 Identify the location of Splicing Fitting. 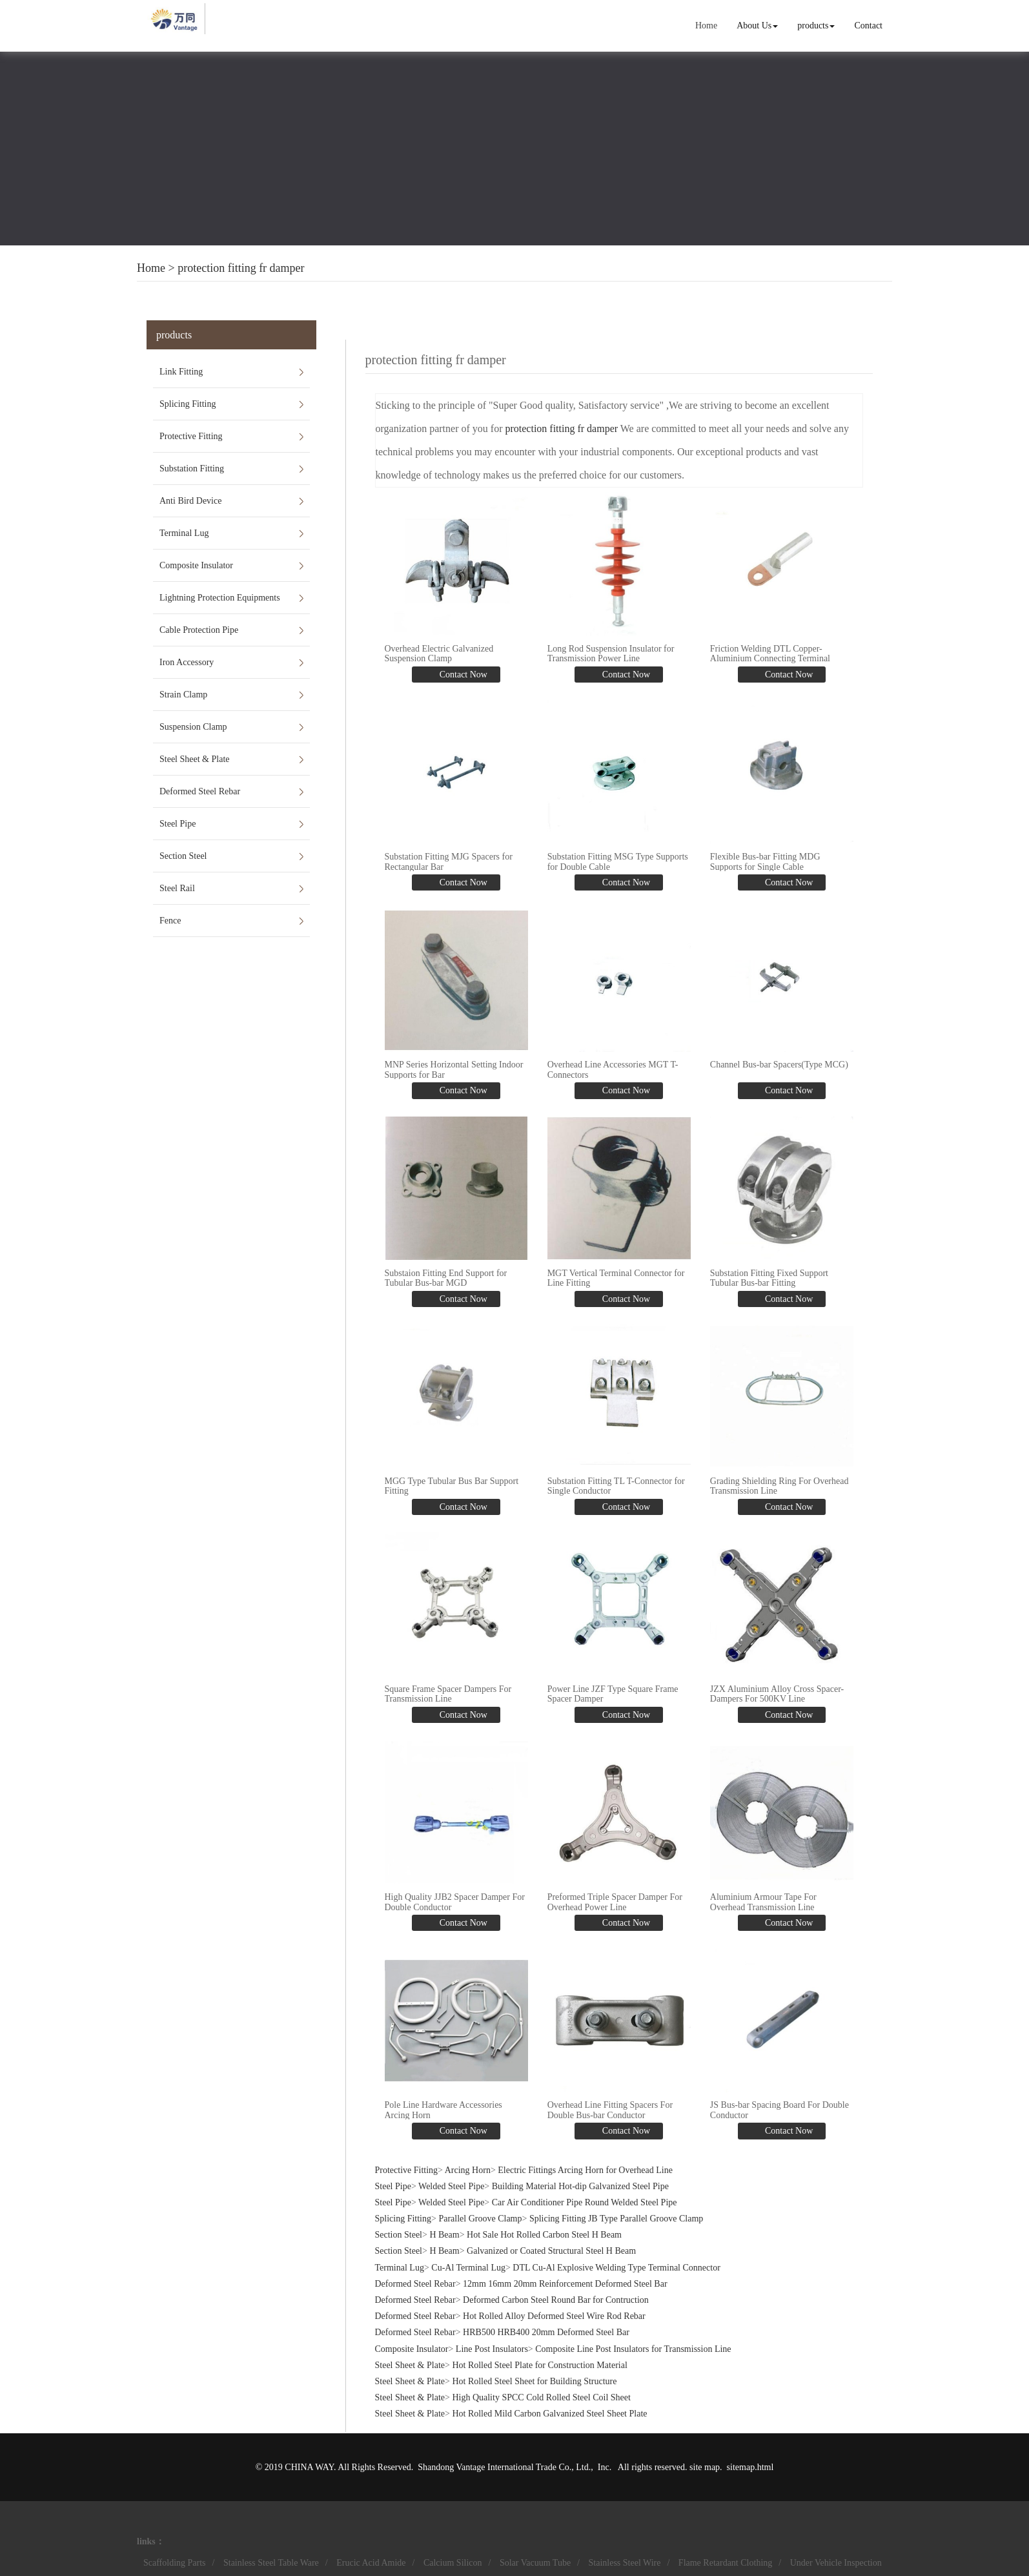
(187, 404).